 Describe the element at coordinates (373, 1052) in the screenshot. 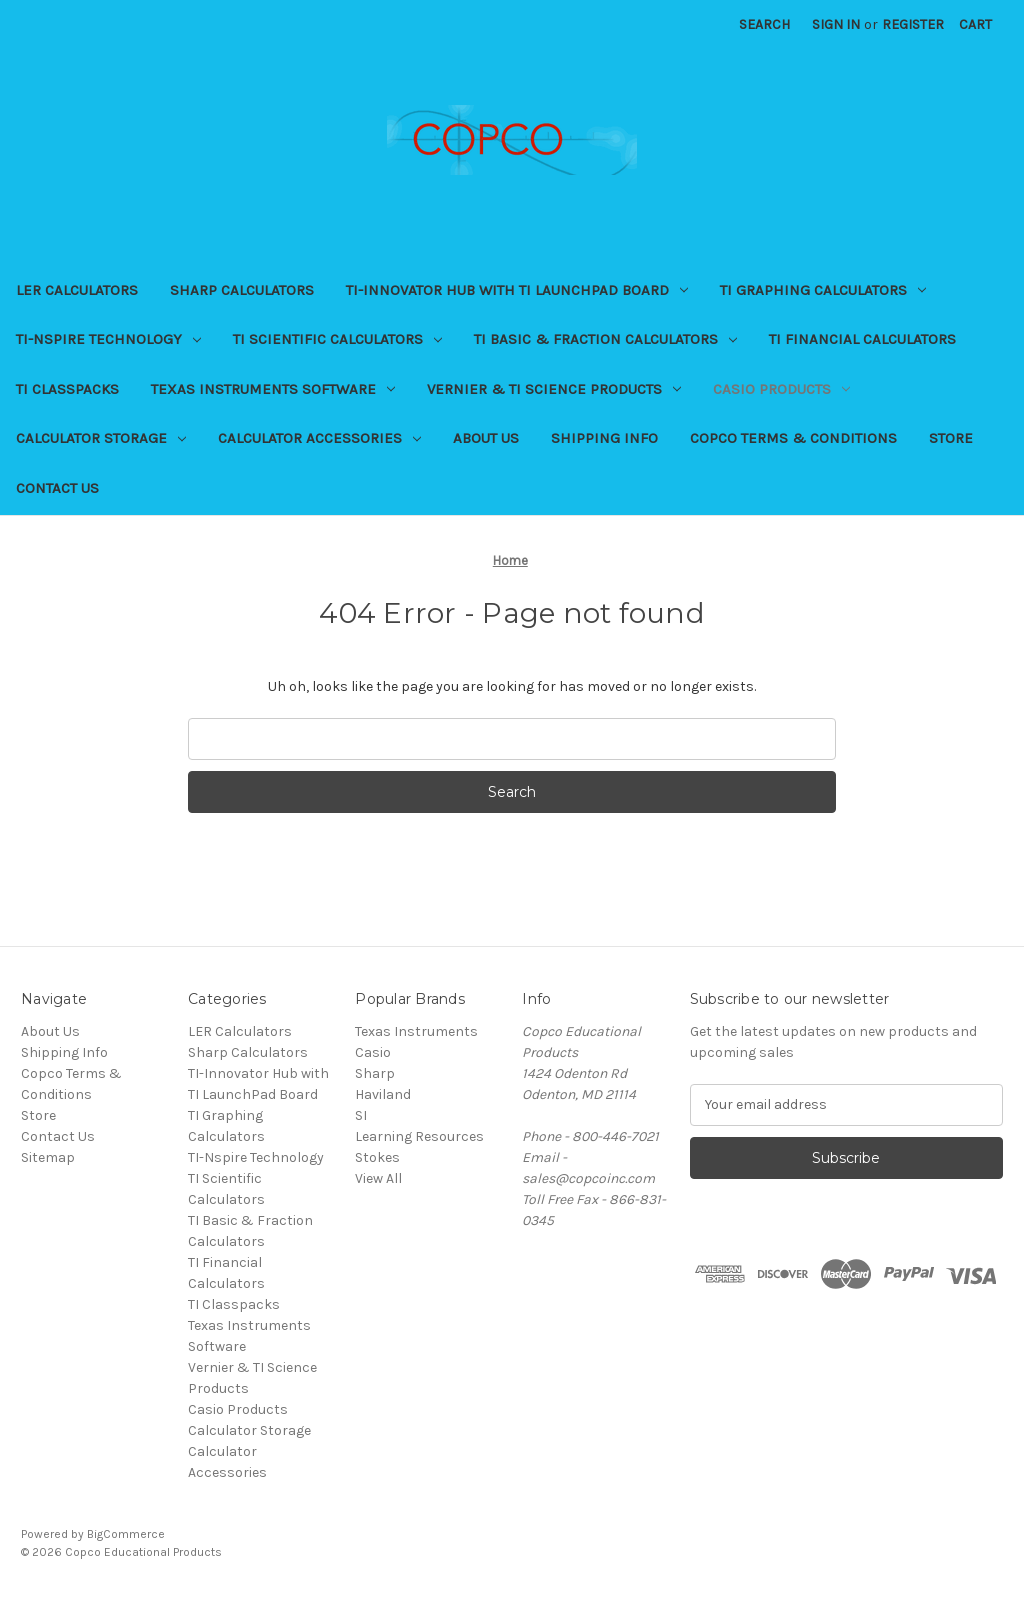

I see `Casio` at that location.